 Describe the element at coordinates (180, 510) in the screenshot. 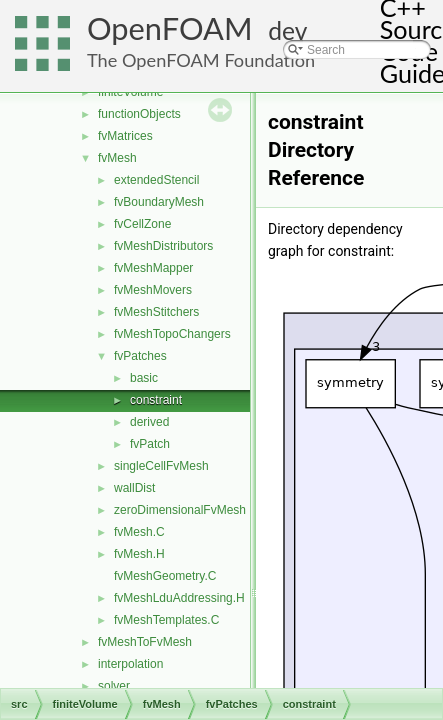

I see `zeroDimensionalFvMesh` at that location.